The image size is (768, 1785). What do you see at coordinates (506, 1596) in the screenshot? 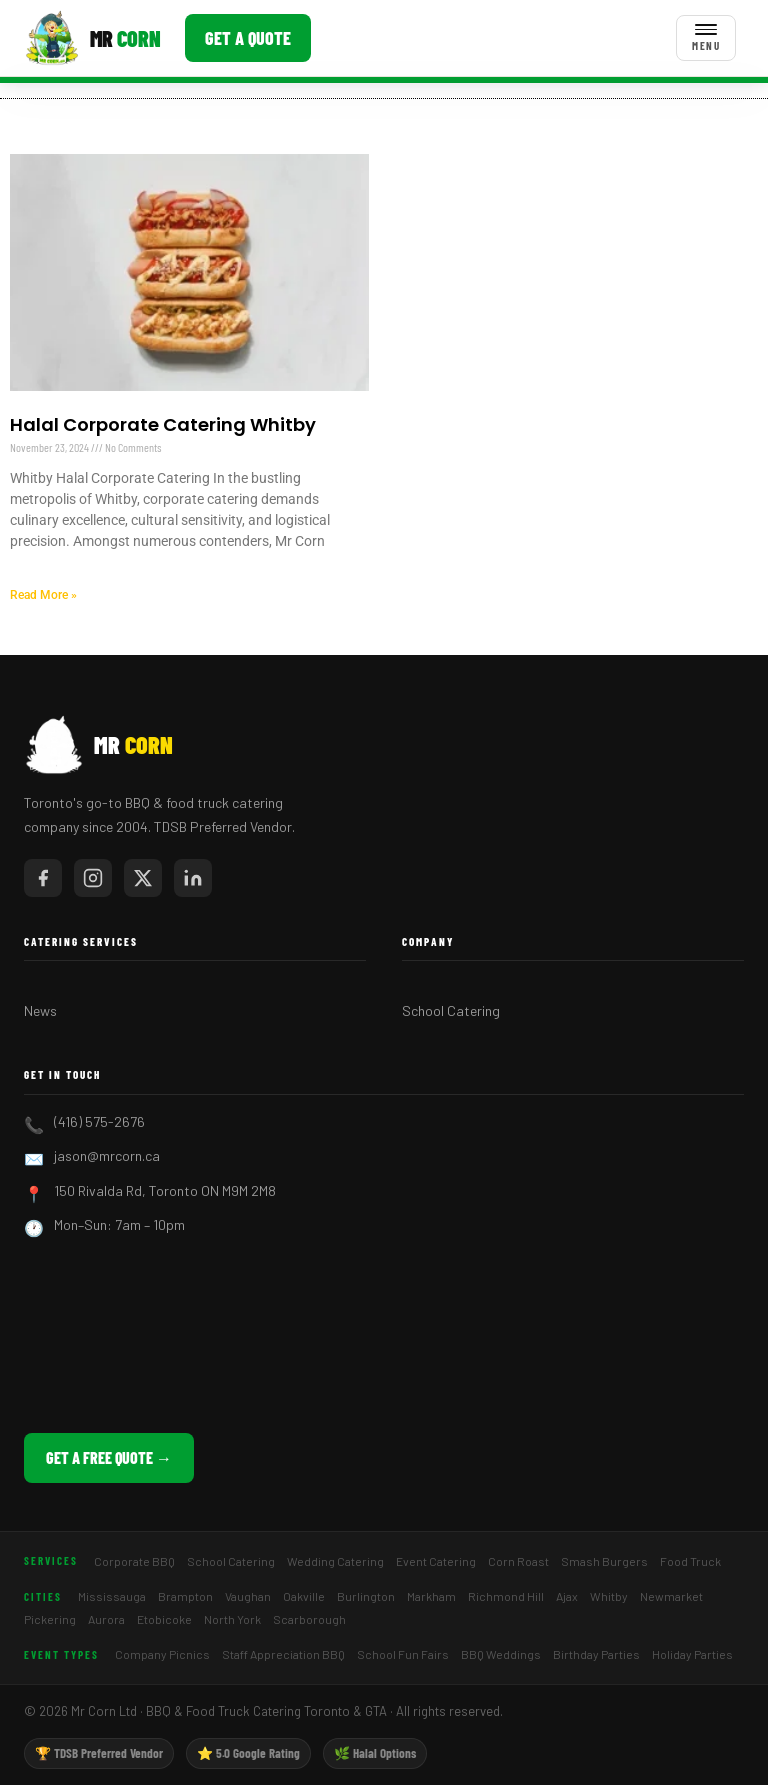
I see `Richmond Hill` at bounding box center [506, 1596].